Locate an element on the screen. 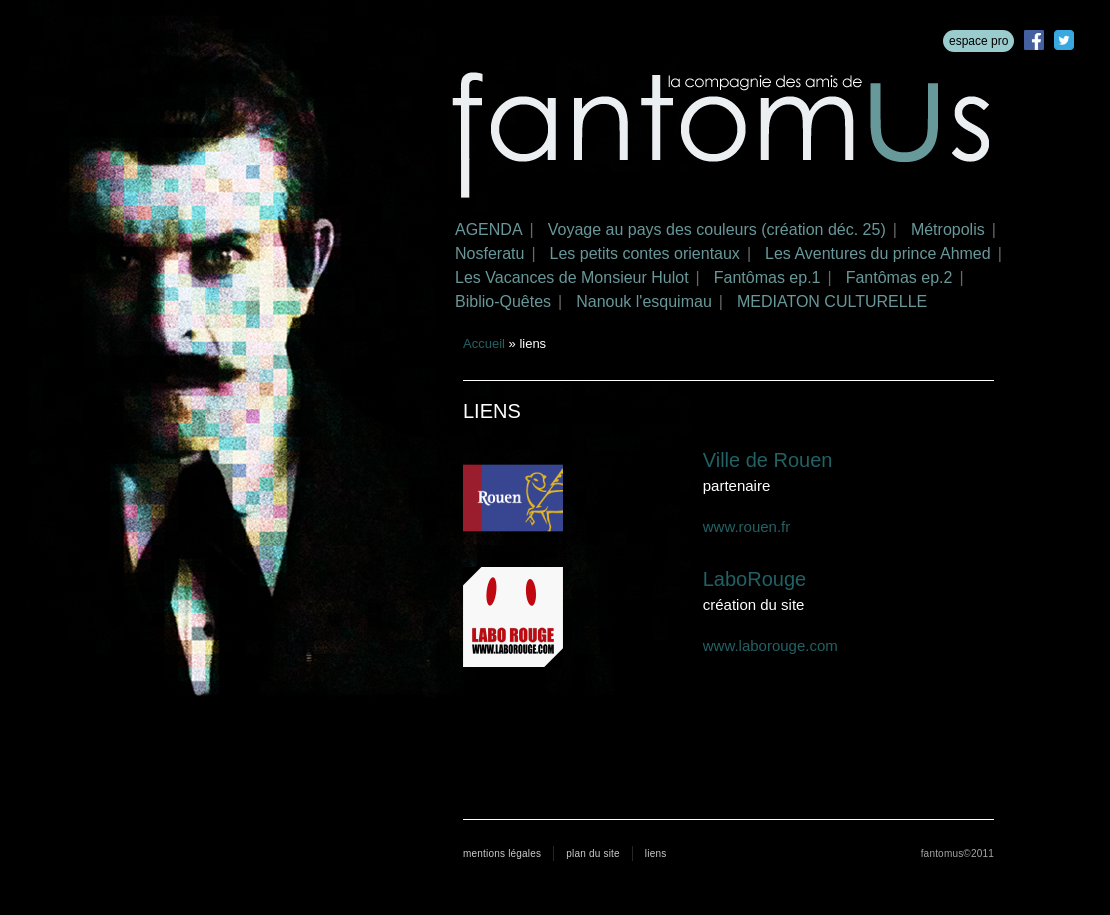  Fantômas ep.1 is located at coordinates (767, 277).